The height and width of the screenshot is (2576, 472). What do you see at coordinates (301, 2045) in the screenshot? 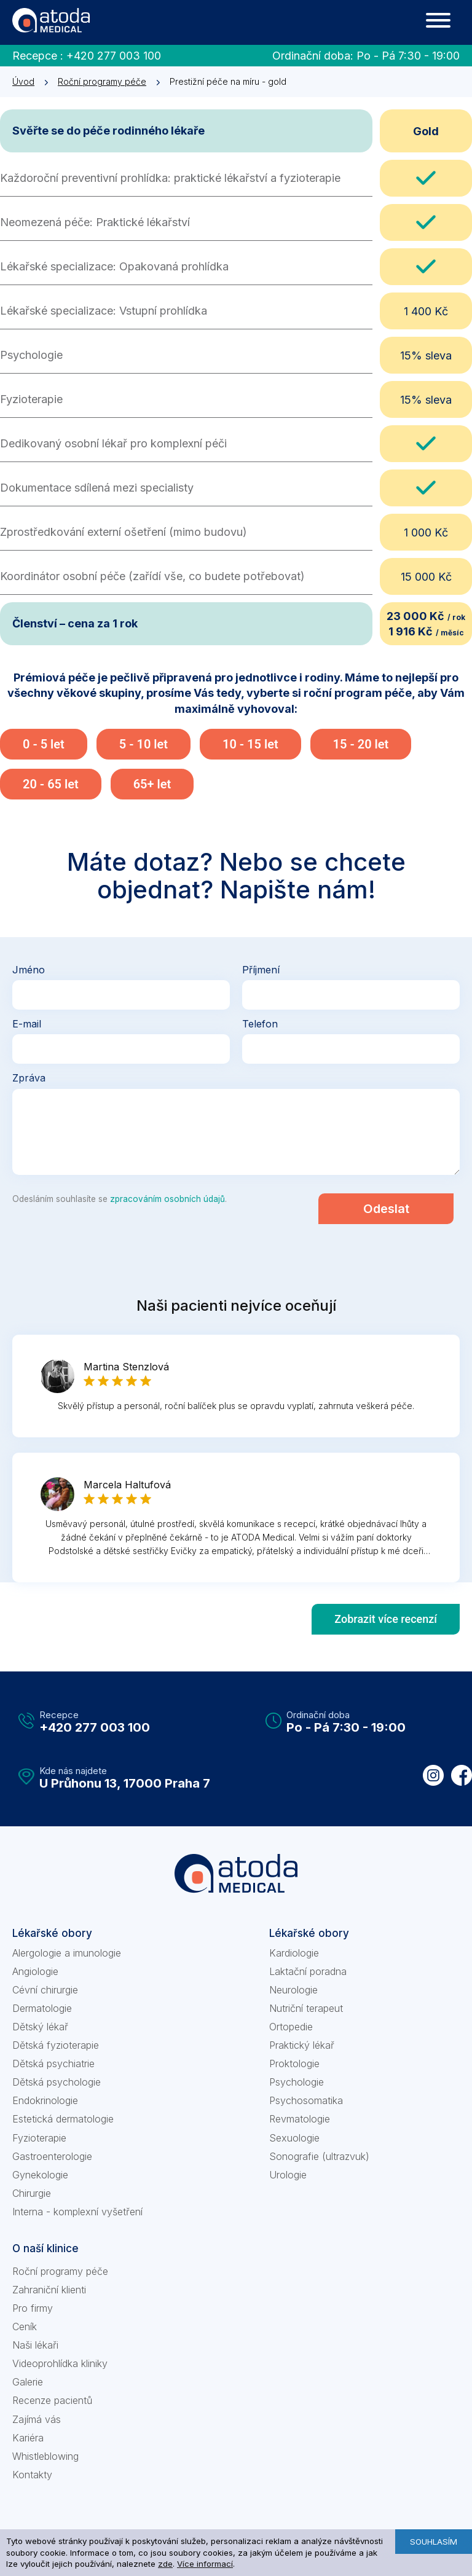
I see `Praktický lékař` at bounding box center [301, 2045].